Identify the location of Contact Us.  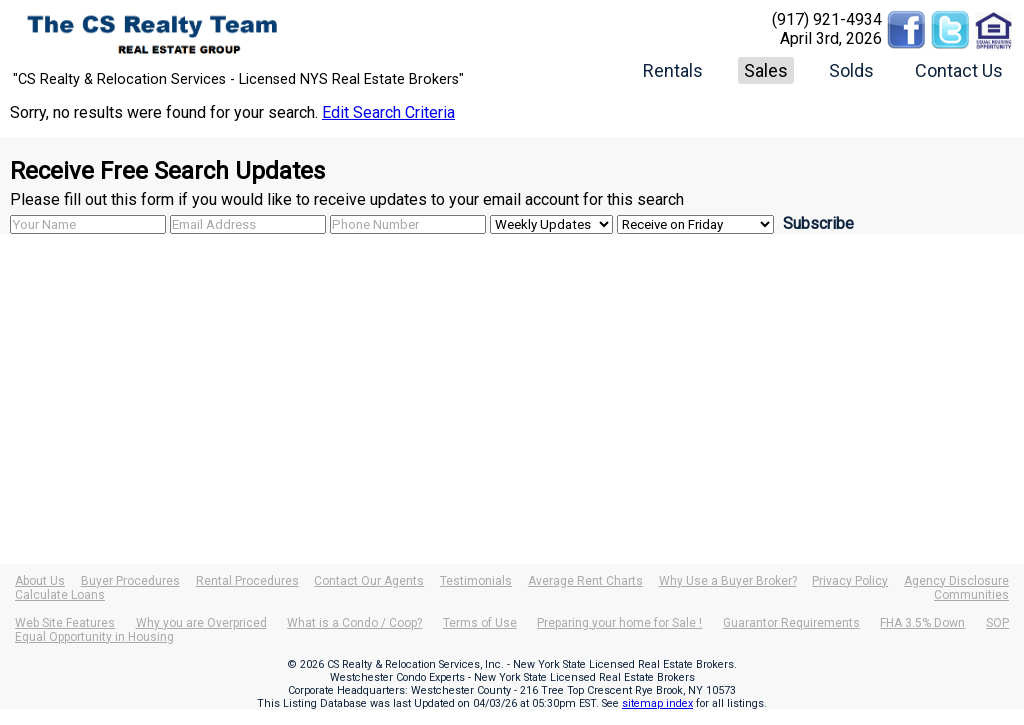
(959, 70).